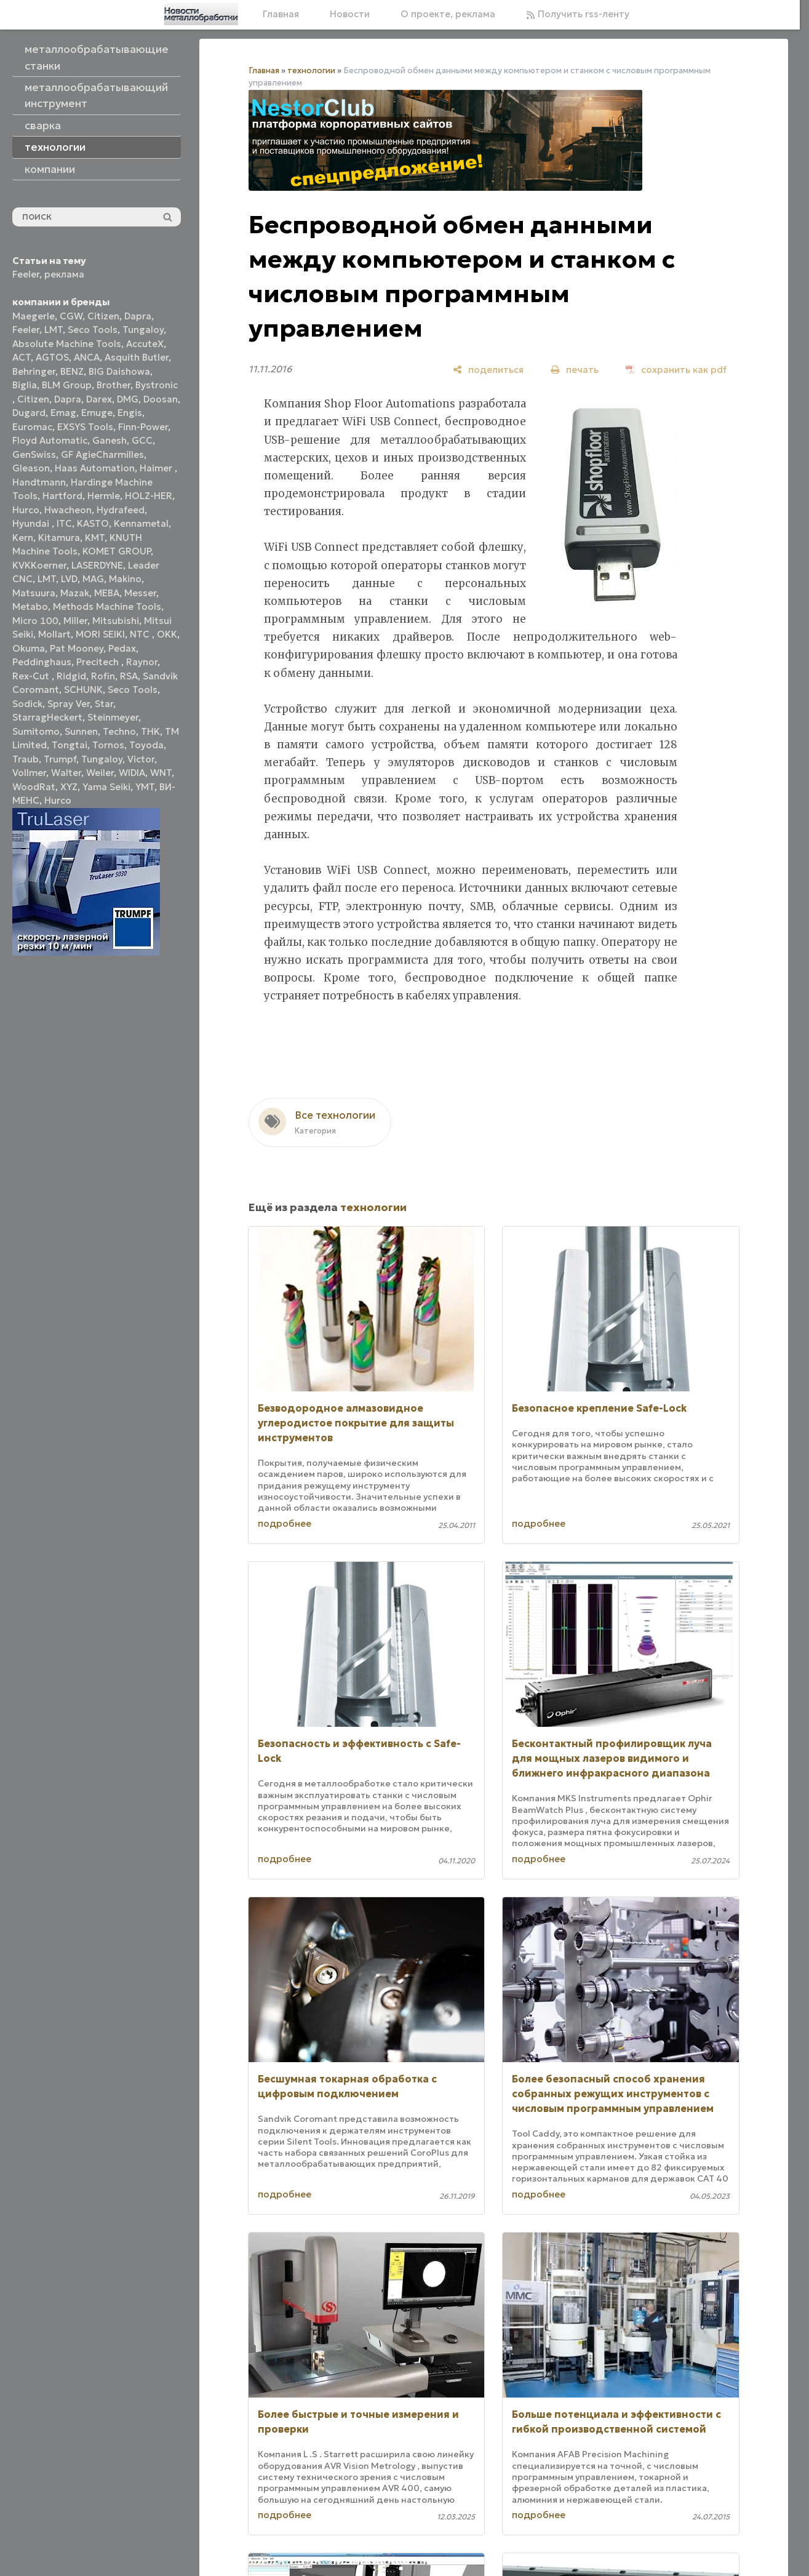 This screenshot has height=2576, width=809. I want to click on NTC, so click(141, 634).